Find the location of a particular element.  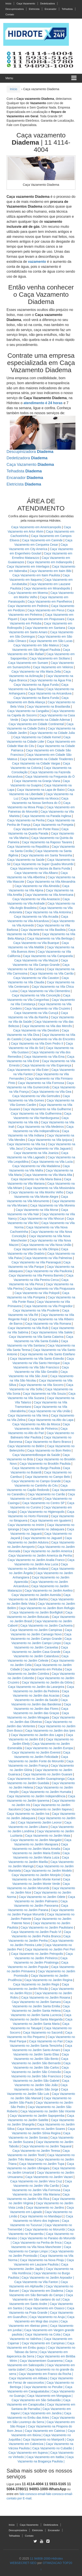

Caça Vazamento no Jardim dos Lagos is located at coordinates (37, 1735).